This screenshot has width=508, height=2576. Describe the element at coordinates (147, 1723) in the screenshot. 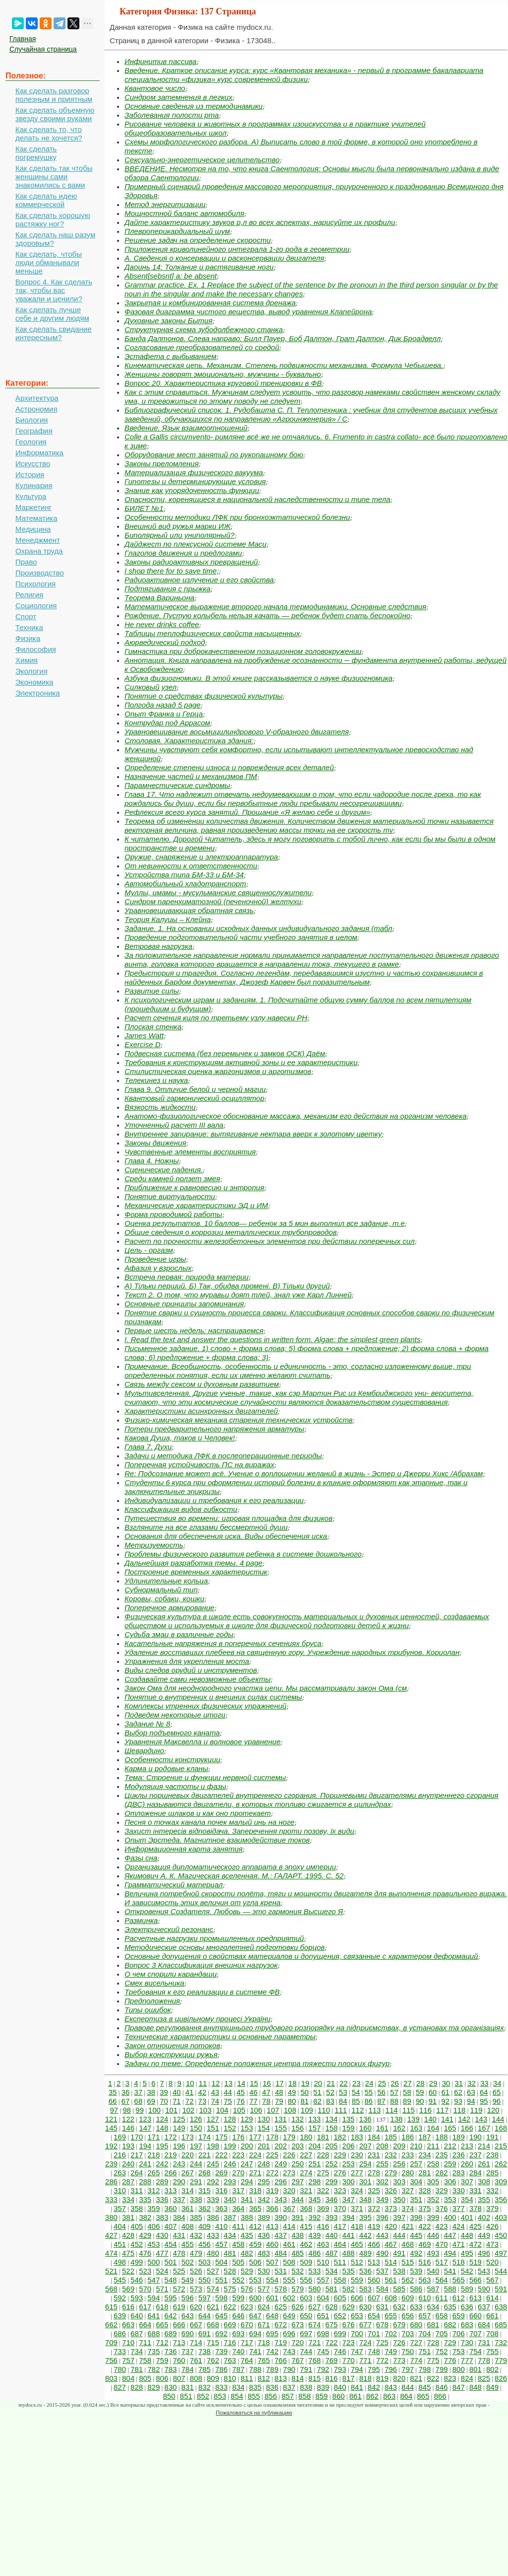

I see `Задание № 8` at that location.